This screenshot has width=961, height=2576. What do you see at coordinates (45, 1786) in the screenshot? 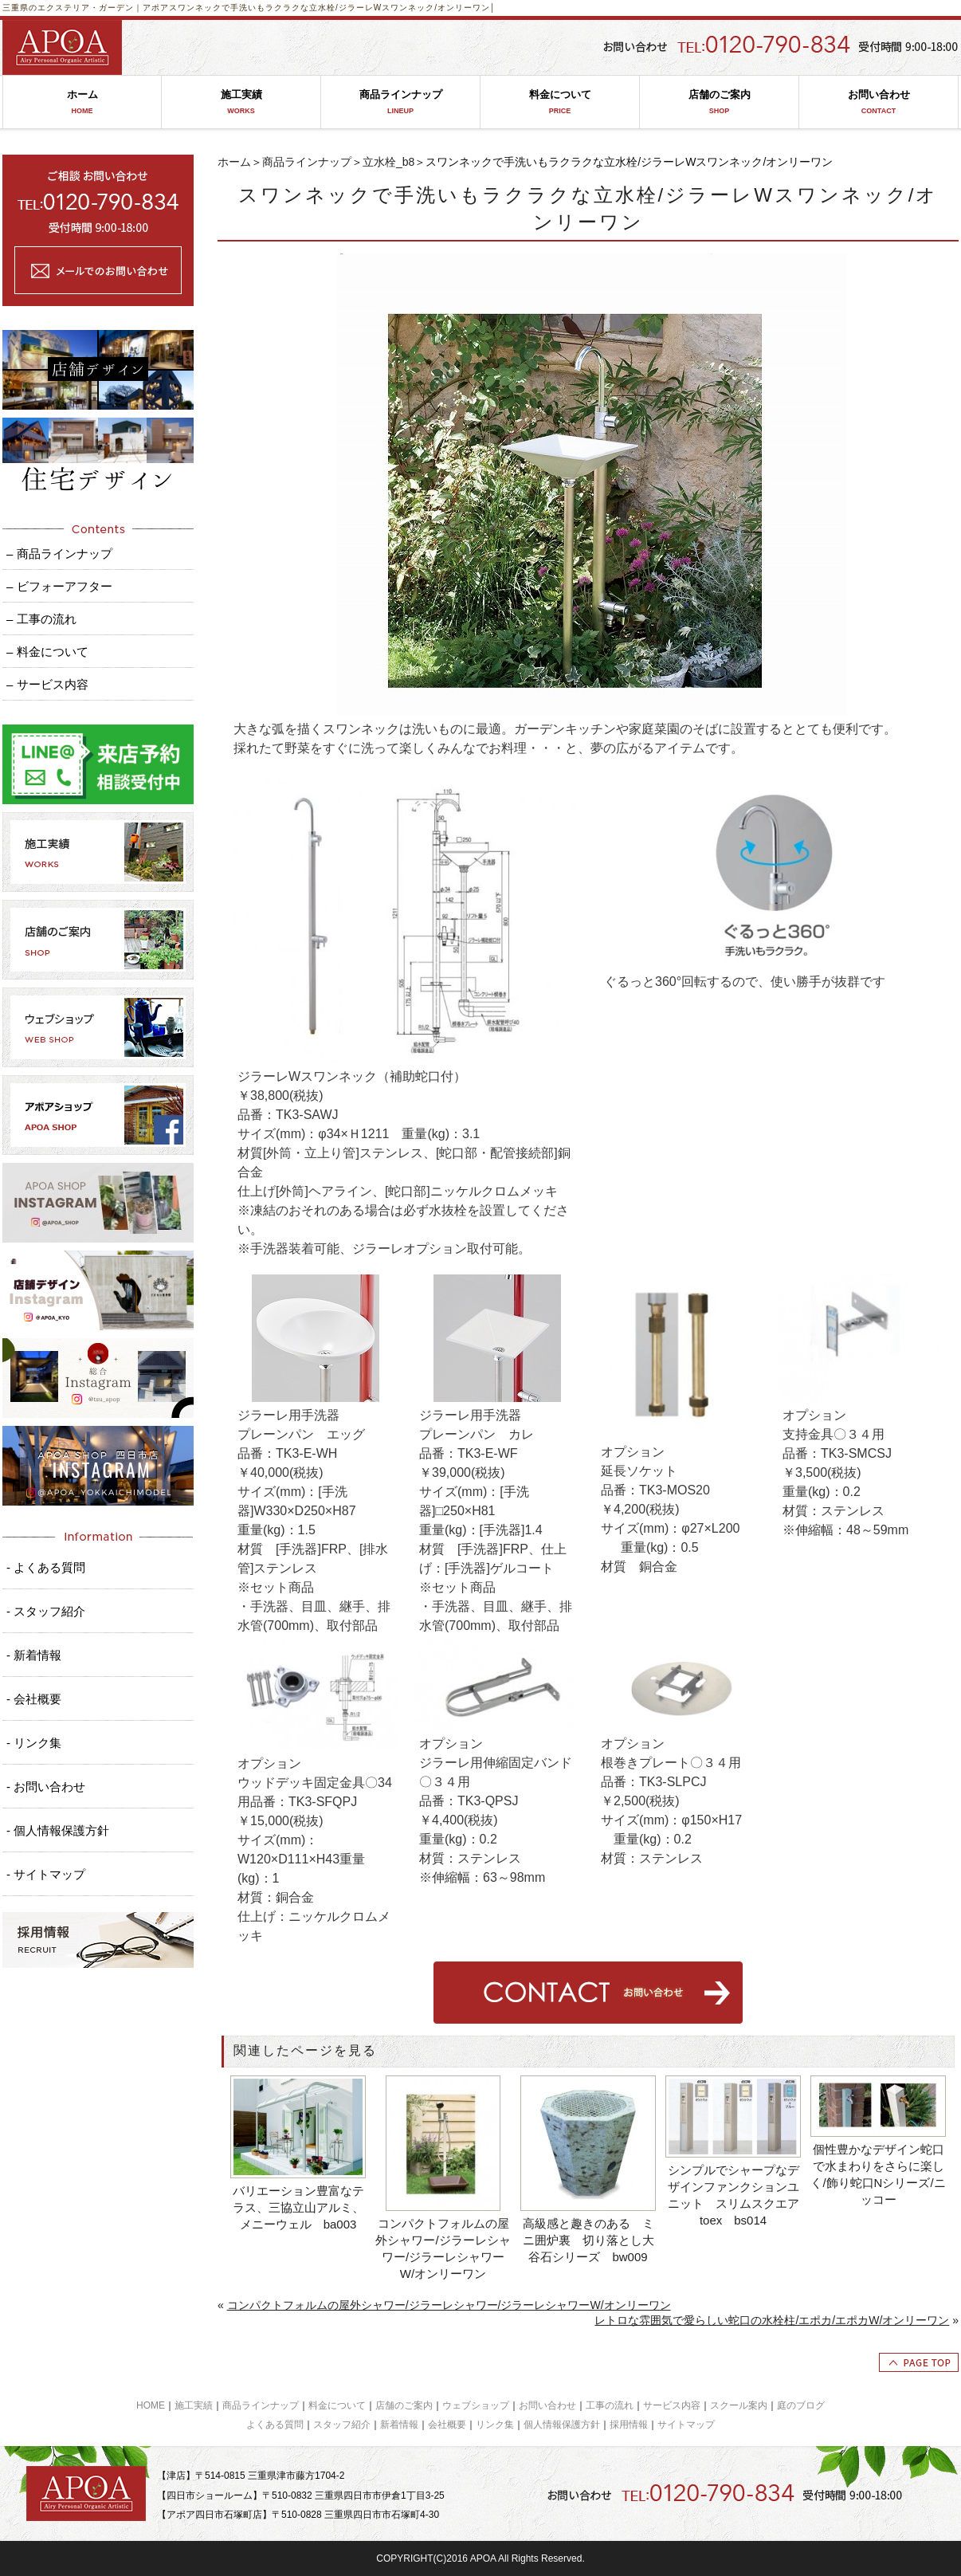
I see `- お問い合わせ` at bounding box center [45, 1786].